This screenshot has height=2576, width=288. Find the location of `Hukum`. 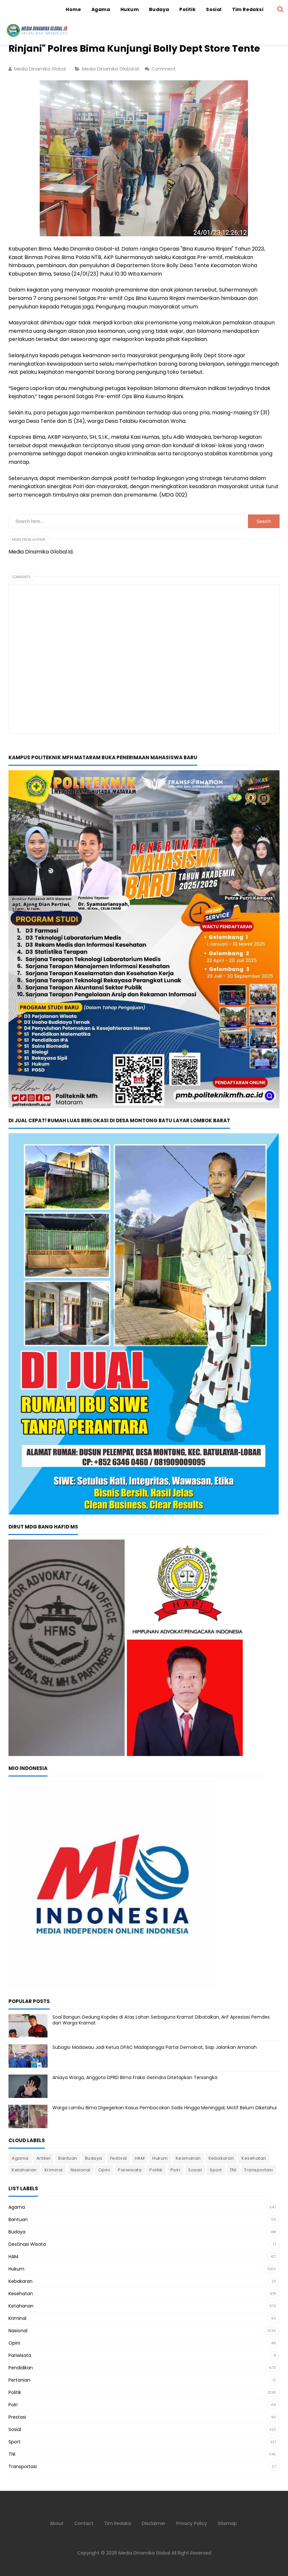

Hukum is located at coordinates (160, 2158).